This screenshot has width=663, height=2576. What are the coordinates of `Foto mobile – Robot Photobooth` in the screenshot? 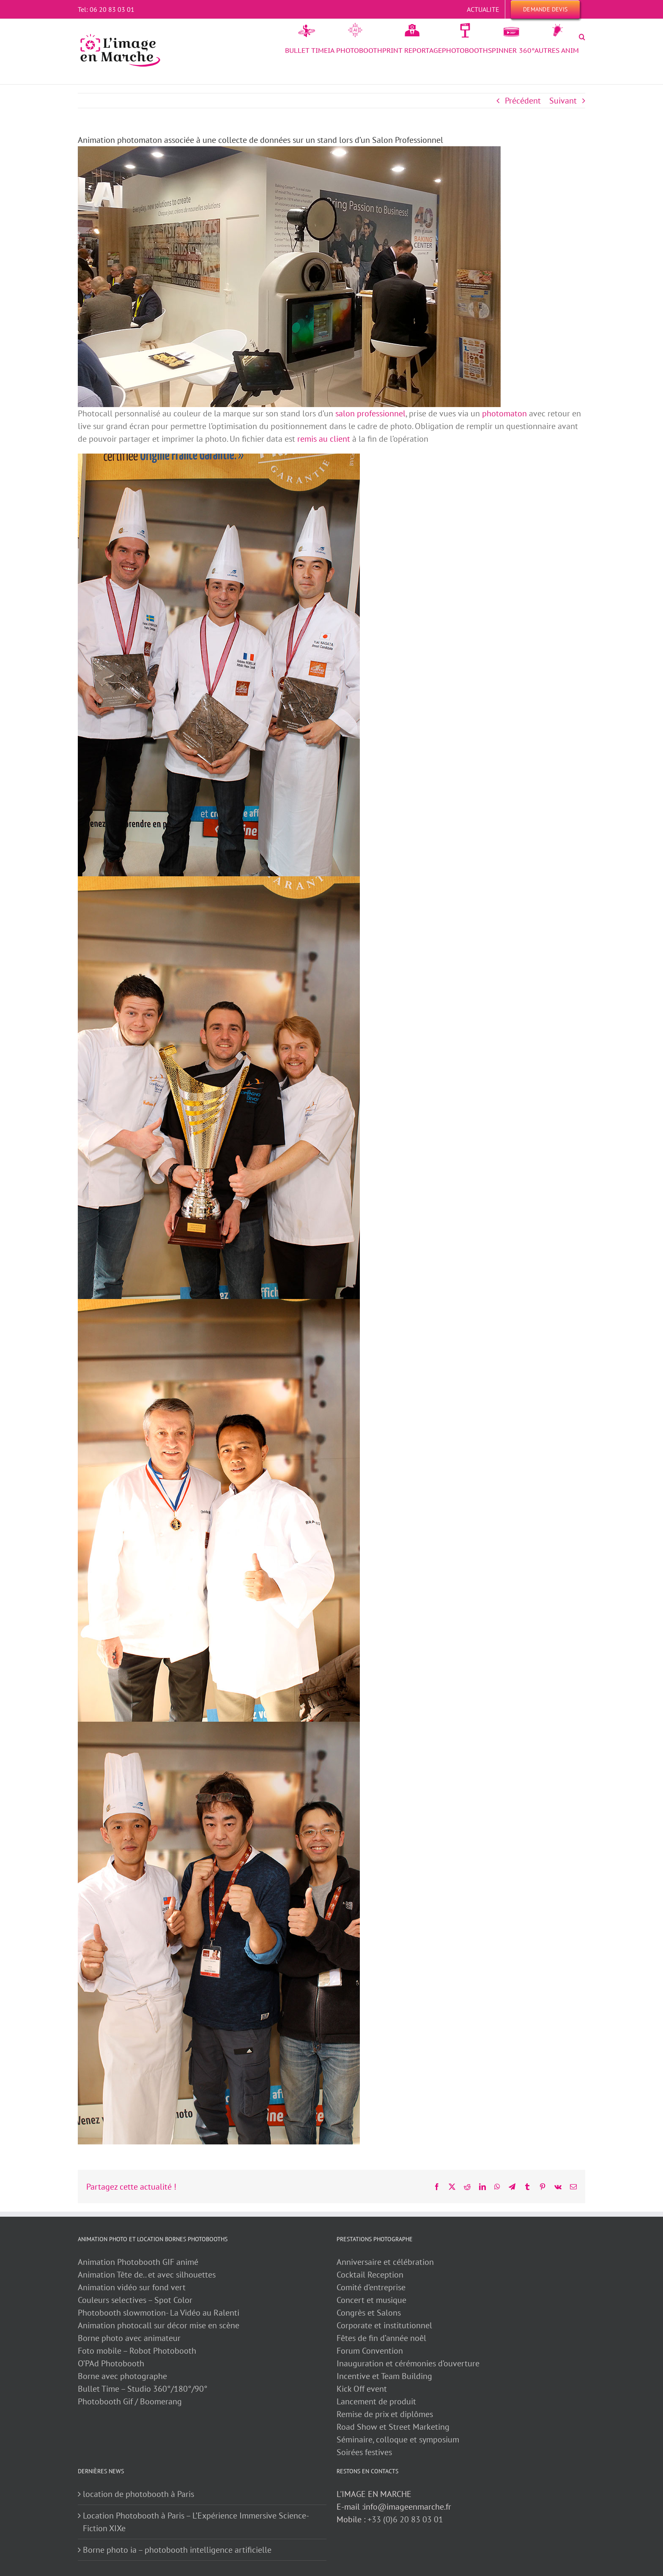 It's located at (137, 2350).